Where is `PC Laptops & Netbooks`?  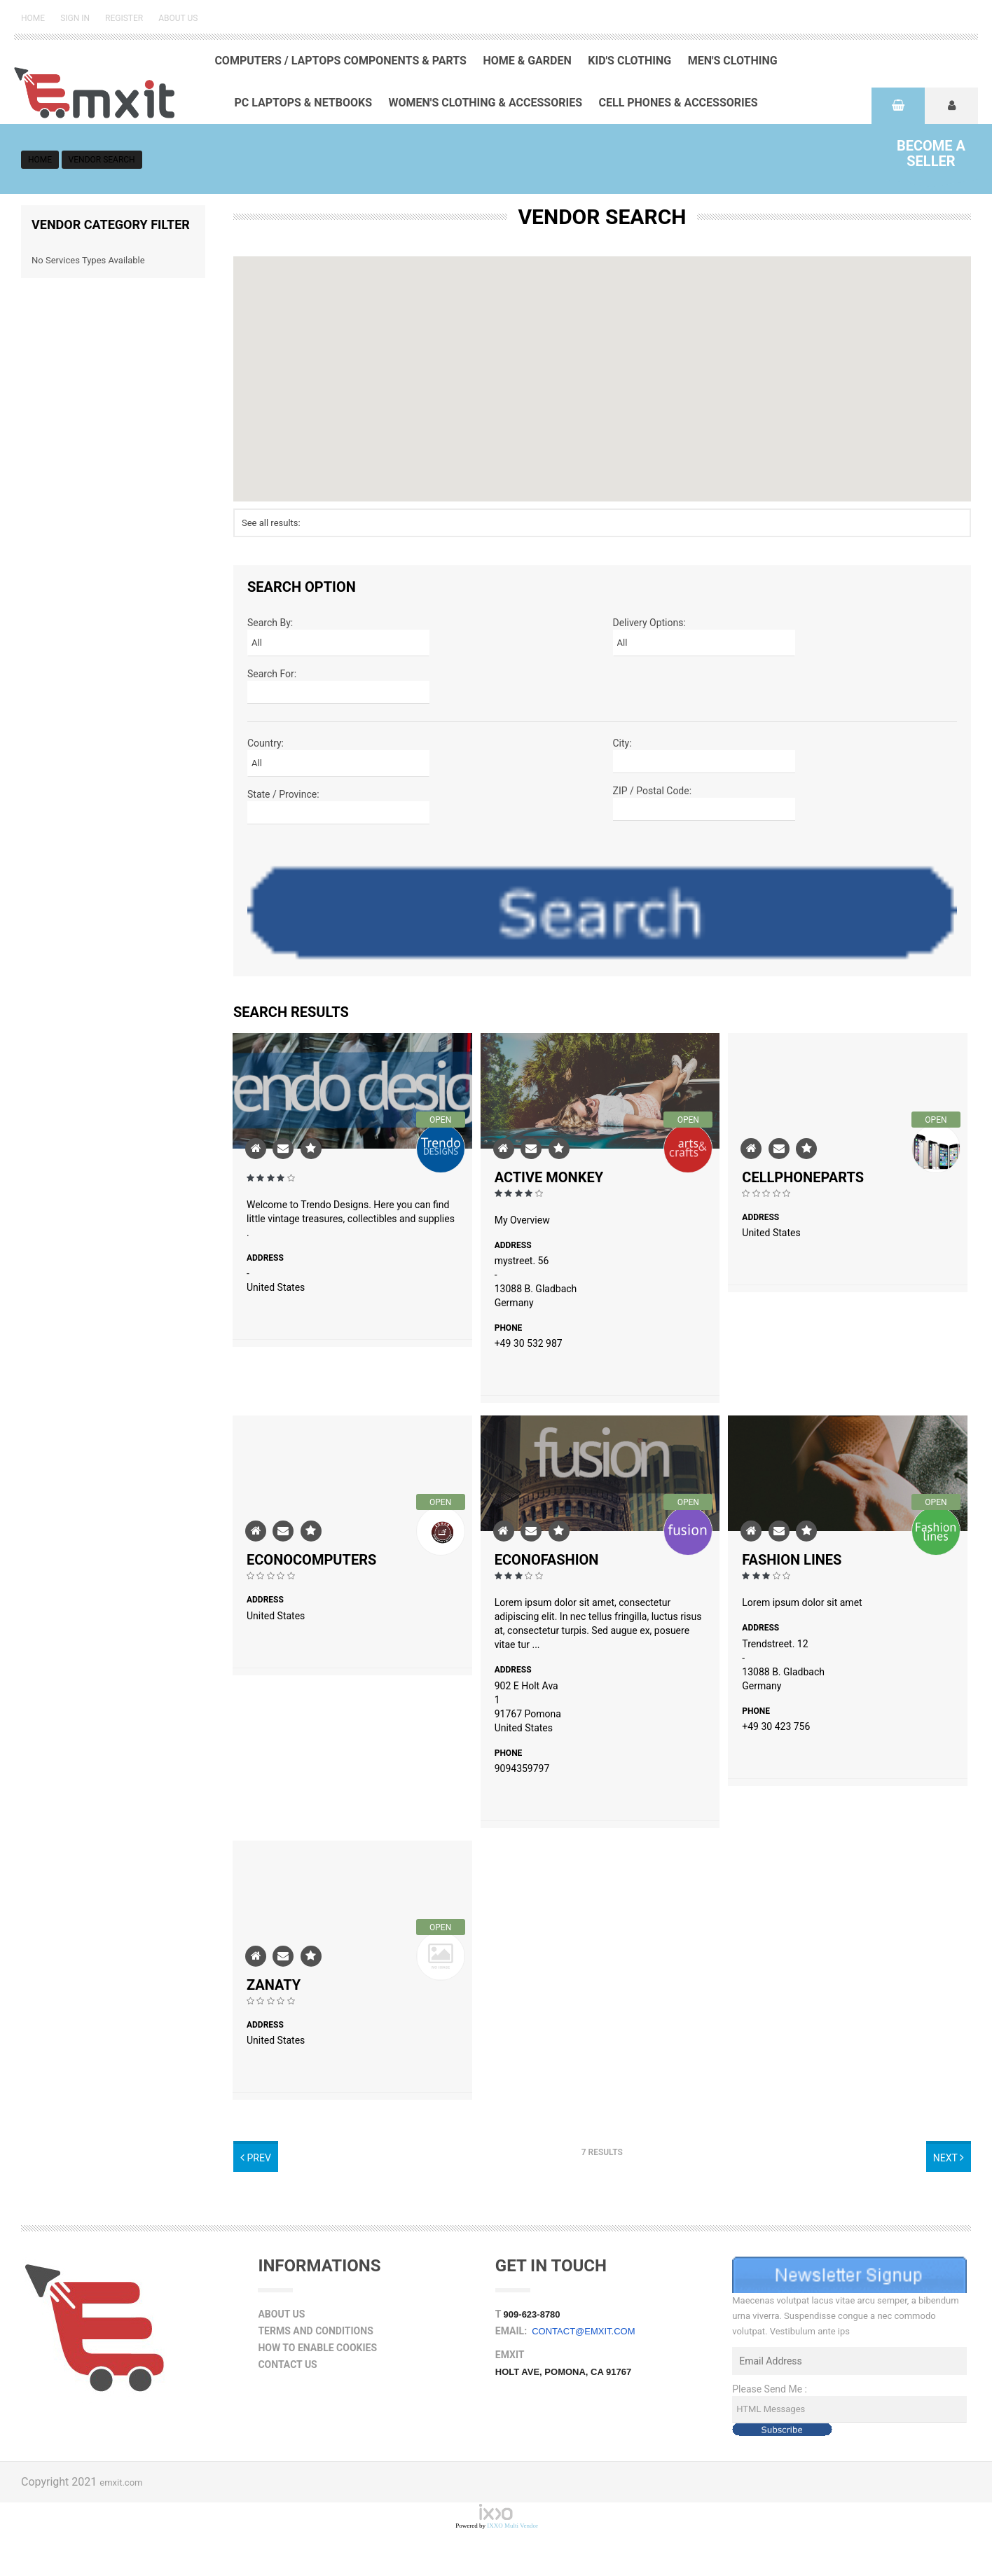 PC Laptops & Netbooks is located at coordinates (303, 102).